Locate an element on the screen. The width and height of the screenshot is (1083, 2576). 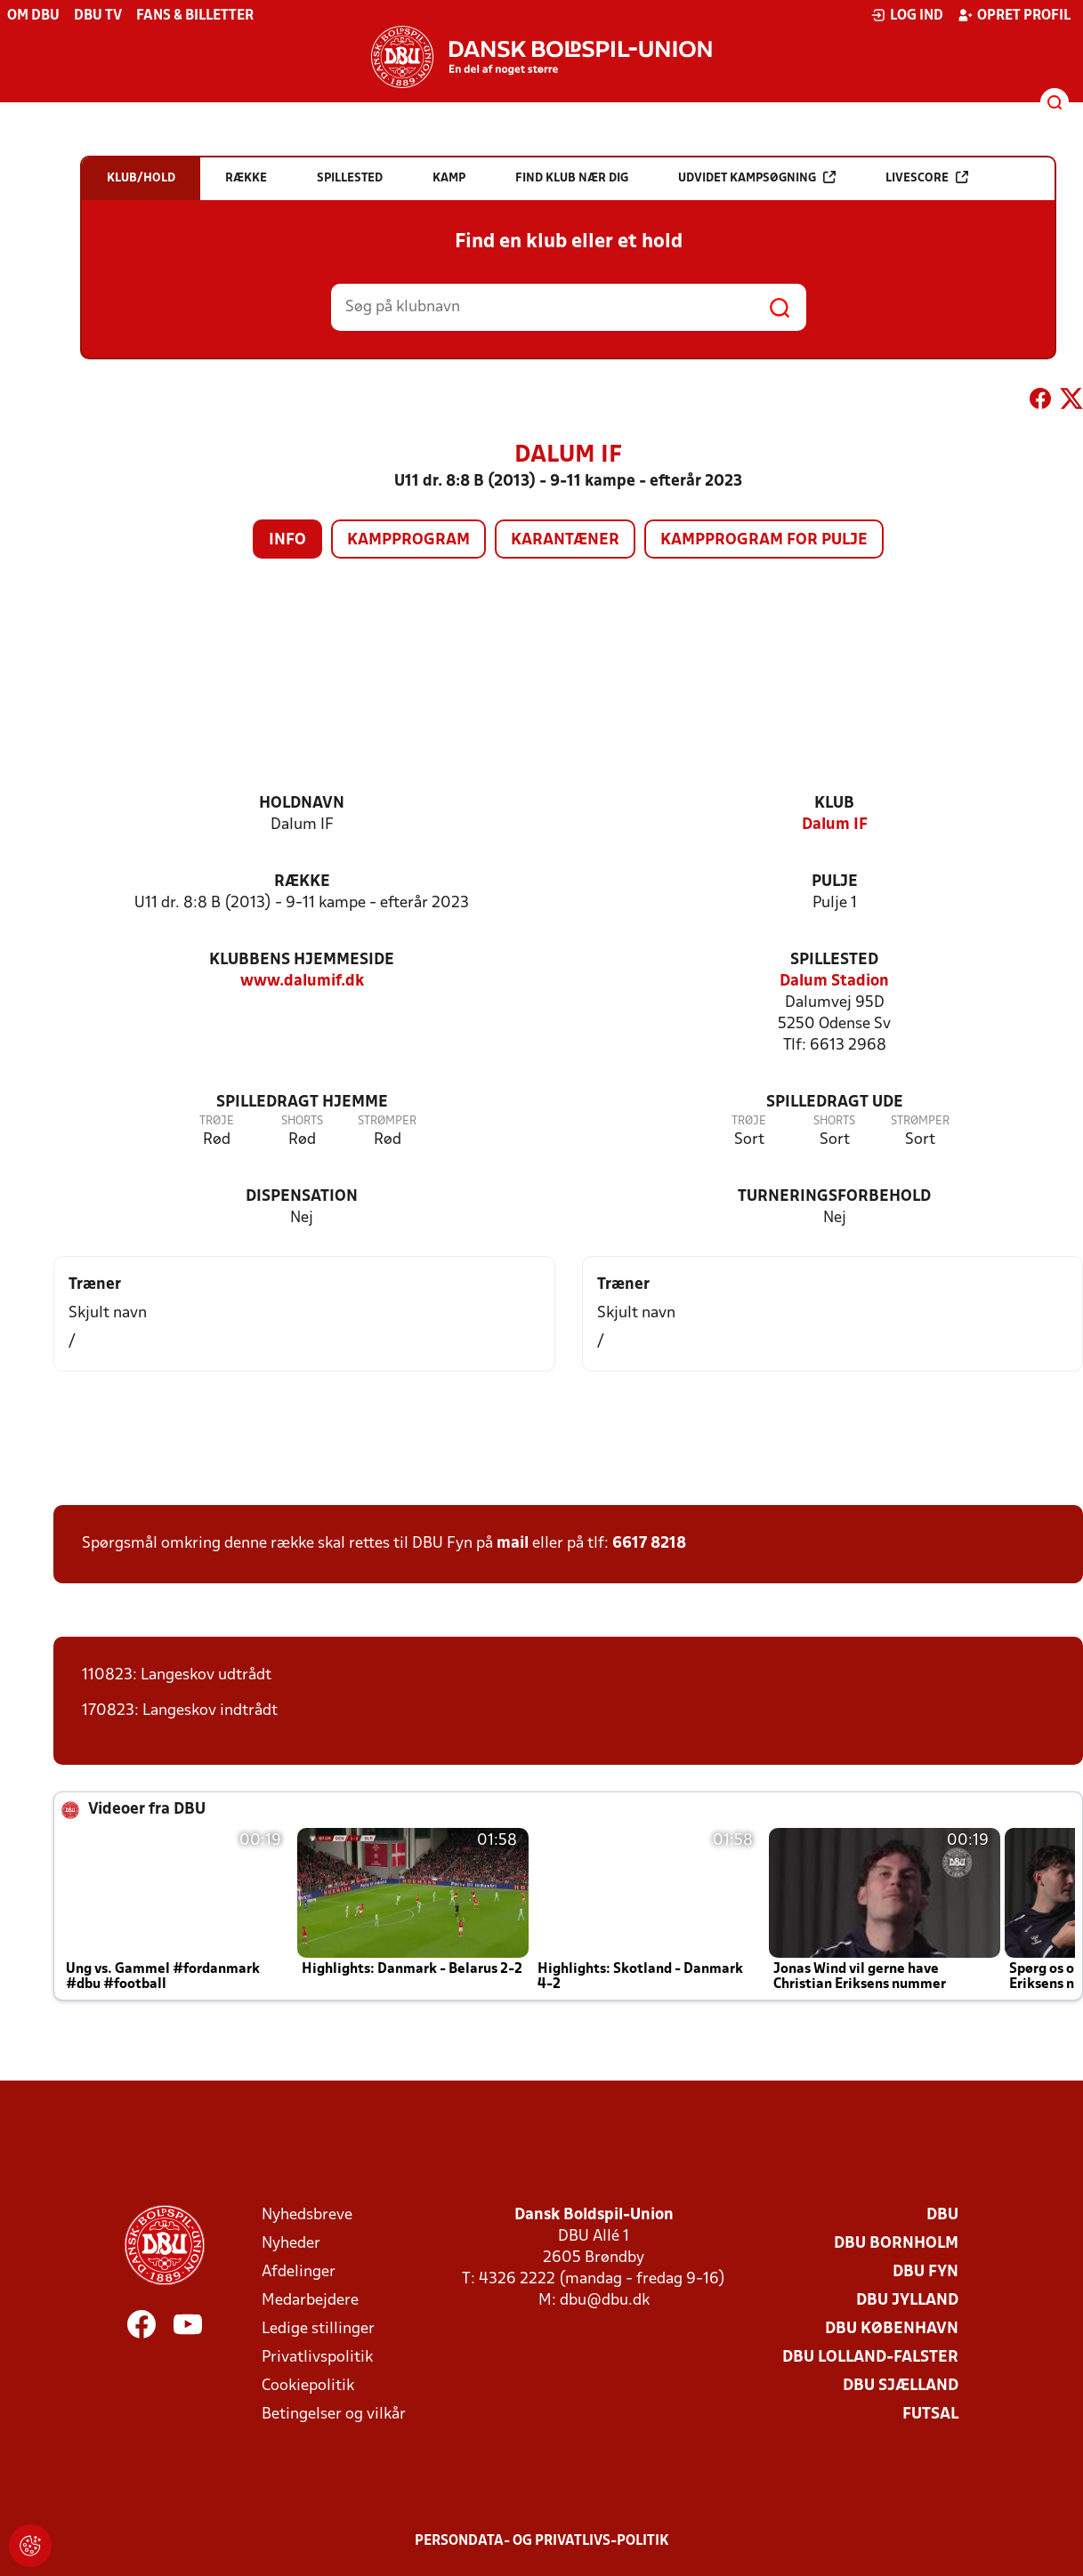
DBU Bornholm is located at coordinates (896, 2243).